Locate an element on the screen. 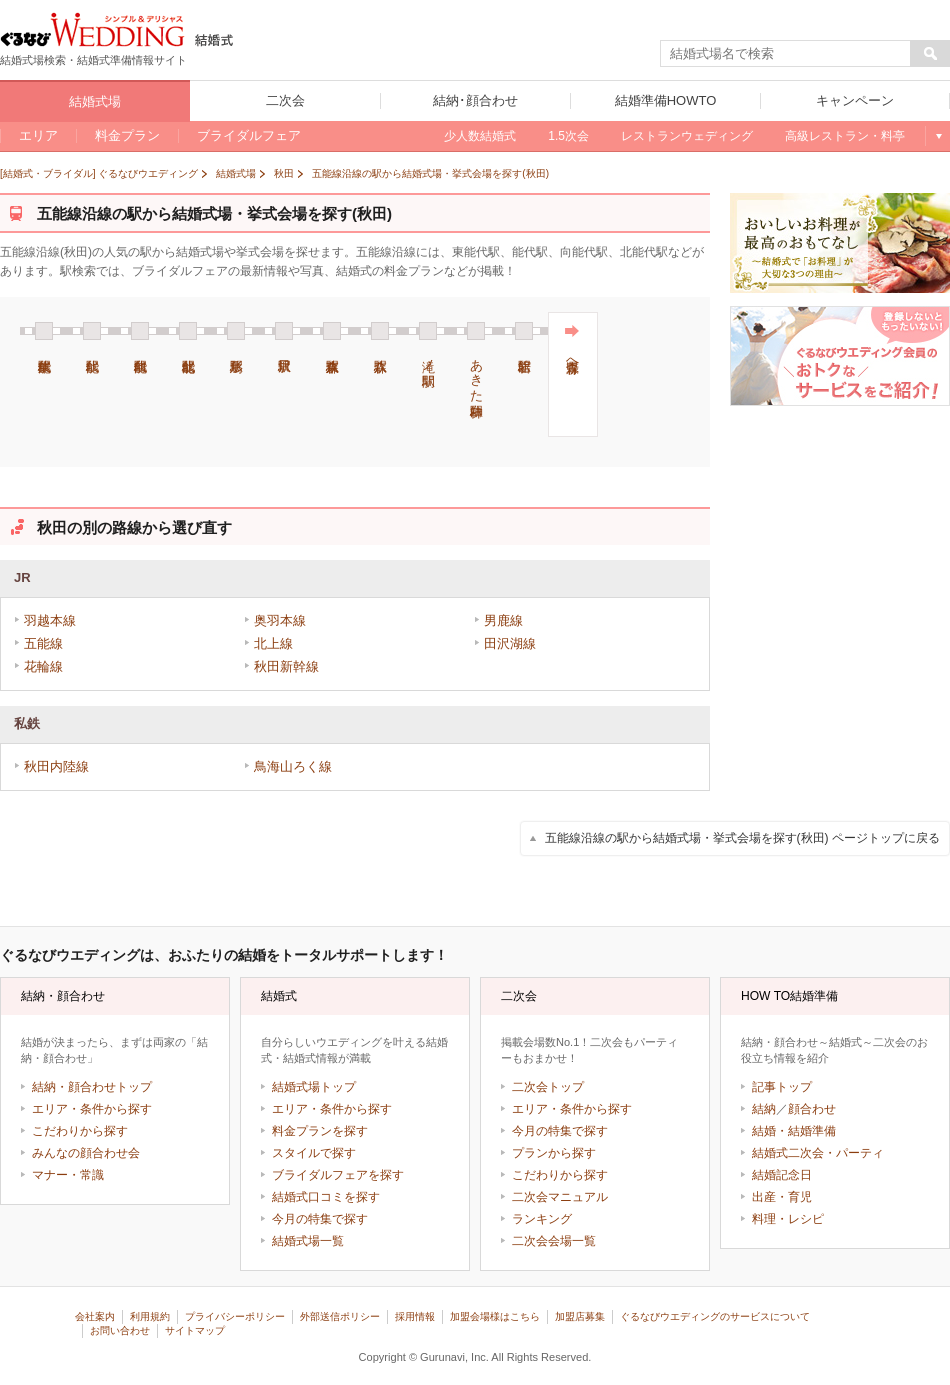 The height and width of the screenshot is (1385, 950). ランキング is located at coordinates (542, 1219).